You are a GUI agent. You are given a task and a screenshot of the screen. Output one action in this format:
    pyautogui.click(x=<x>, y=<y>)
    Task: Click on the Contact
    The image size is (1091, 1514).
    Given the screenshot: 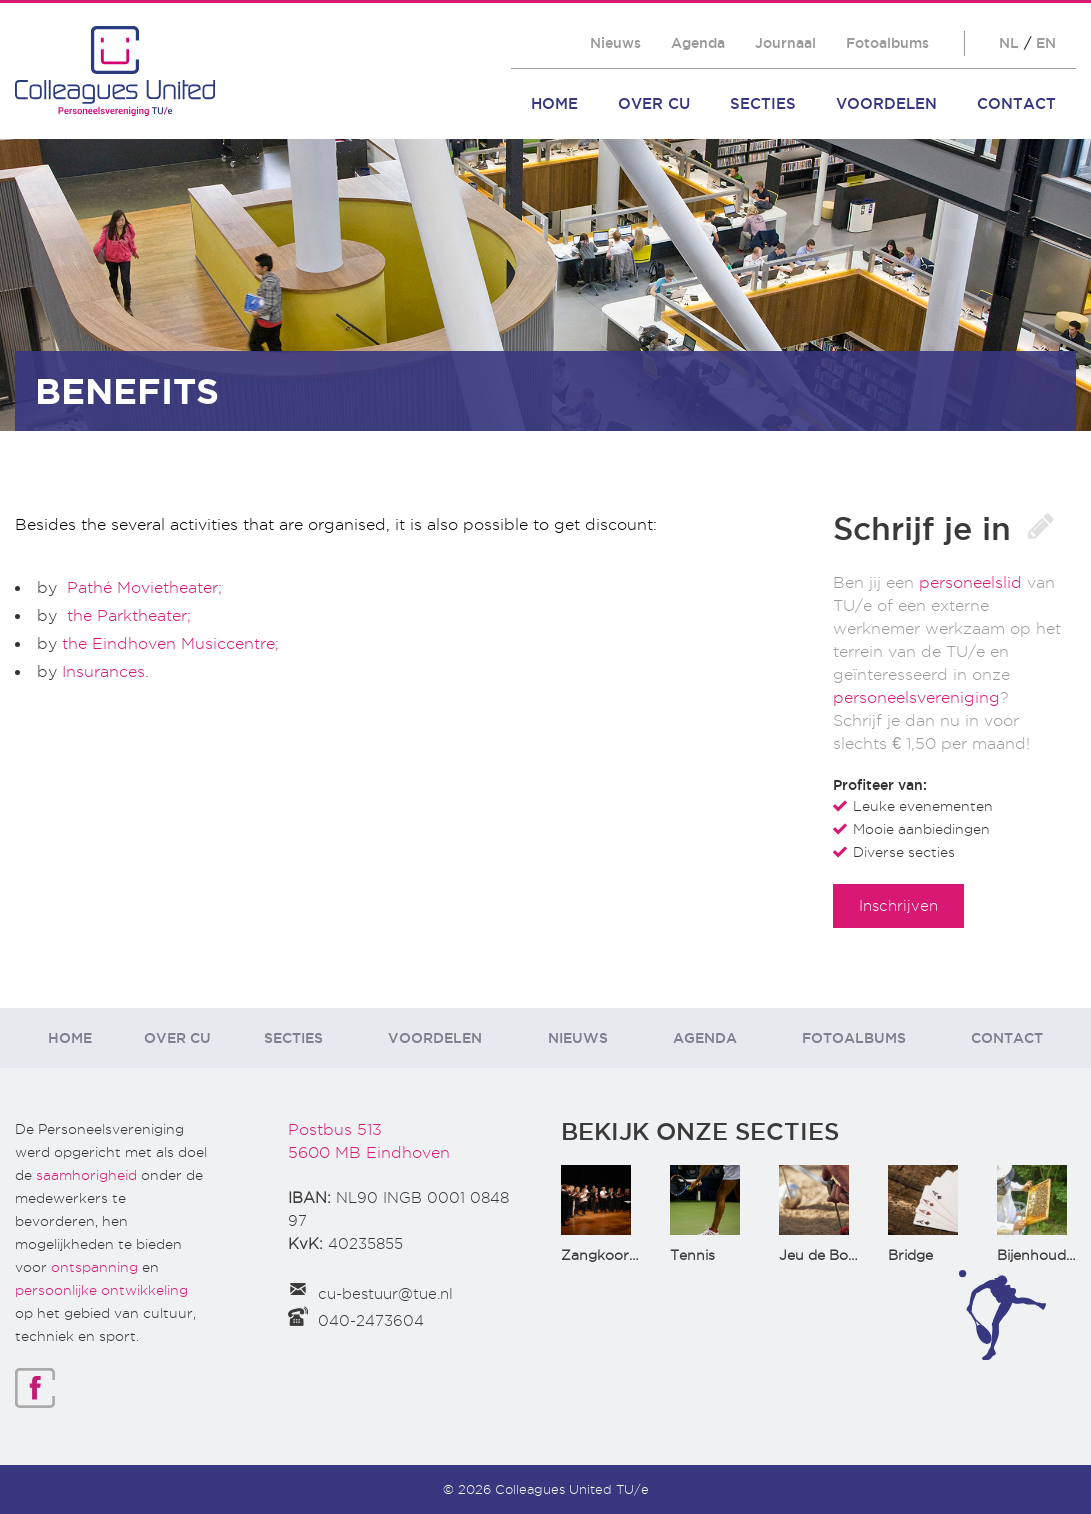 What is the action you would take?
    pyautogui.click(x=1016, y=103)
    